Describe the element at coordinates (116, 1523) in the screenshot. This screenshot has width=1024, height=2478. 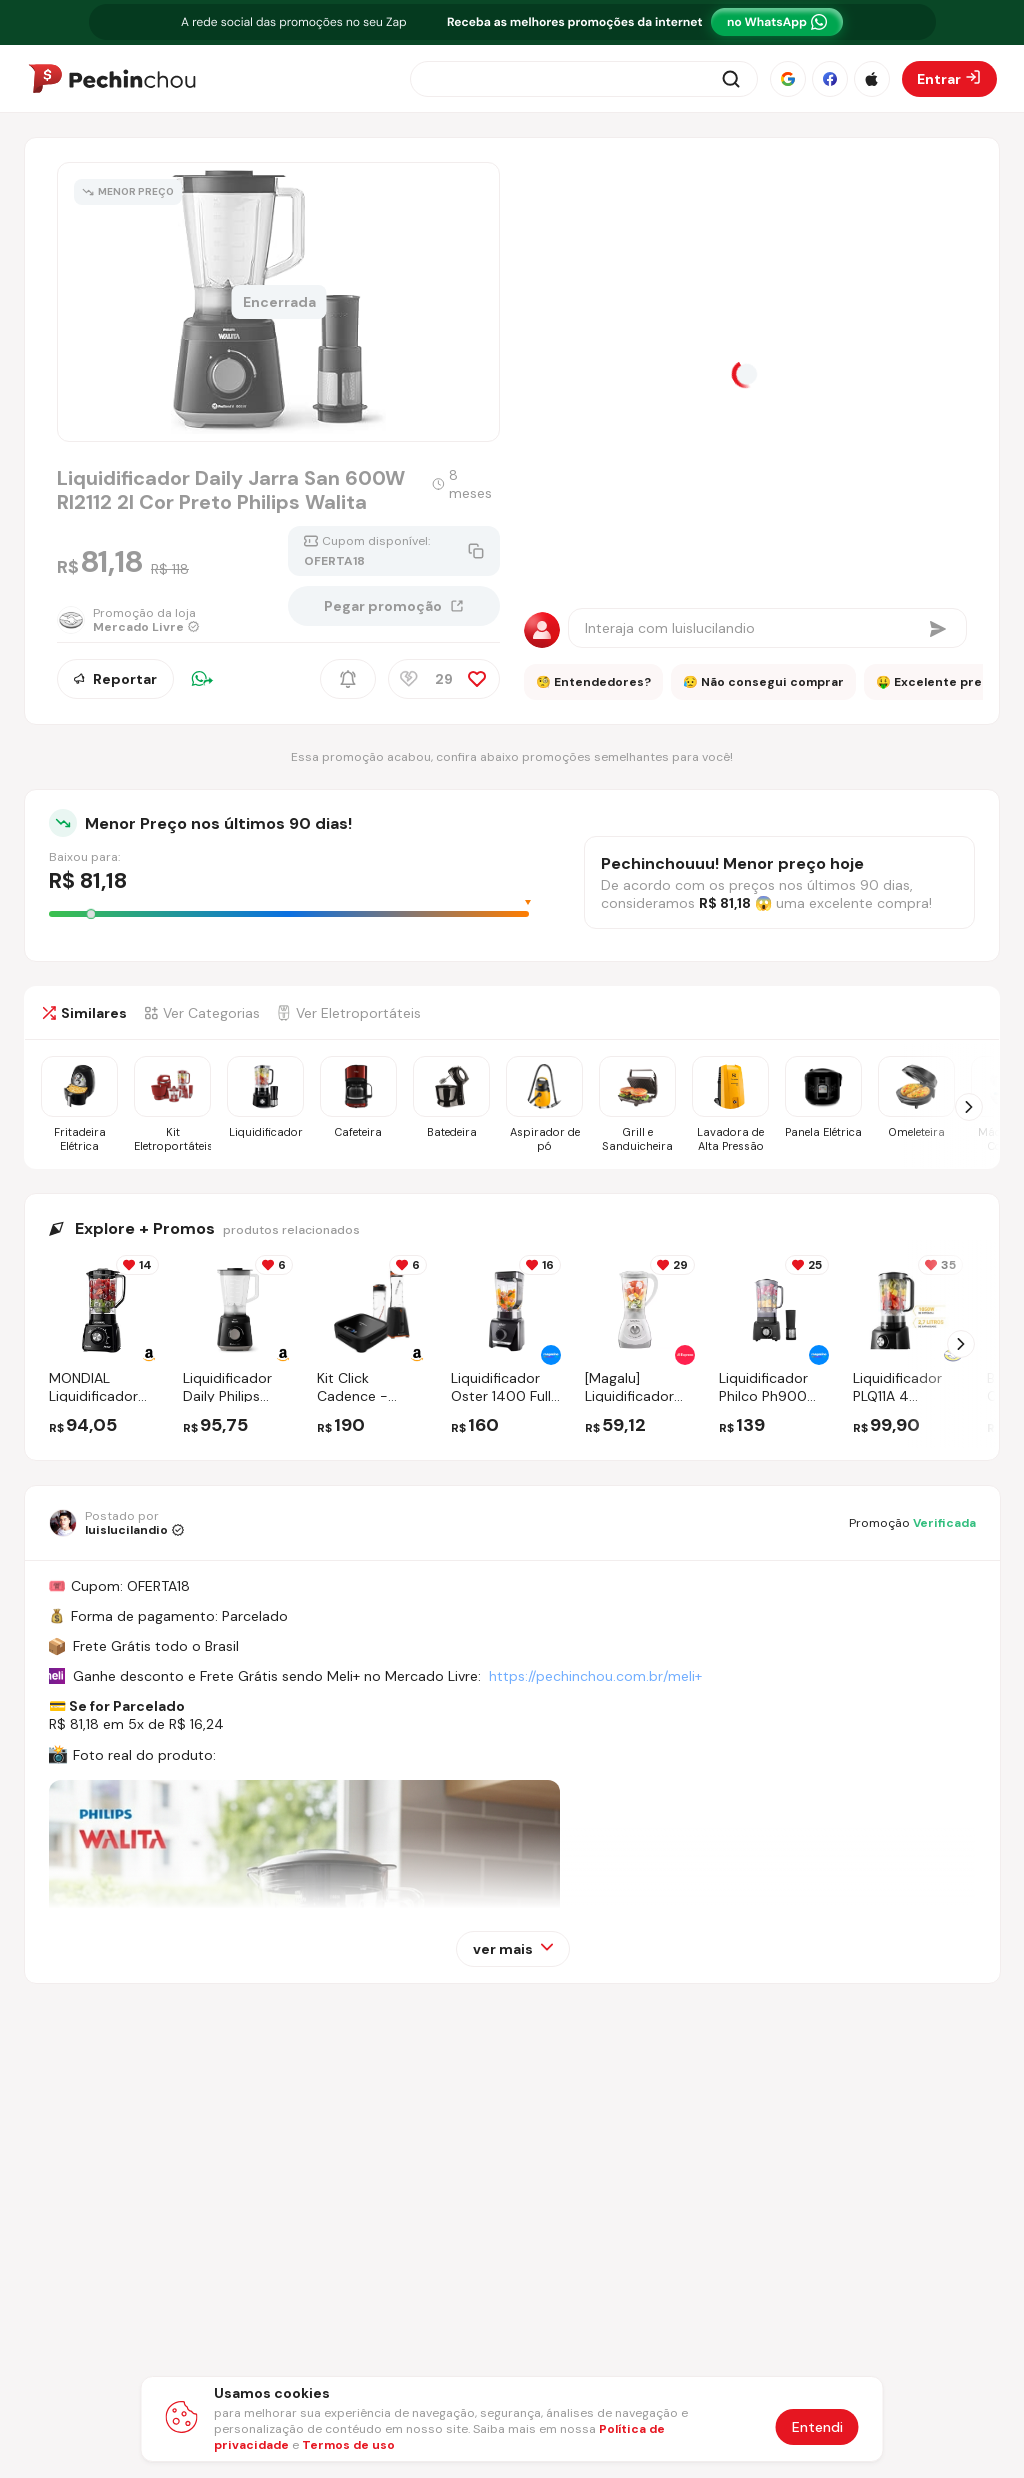
I see `[Ir para o perfil de luislucilandio]` at that location.